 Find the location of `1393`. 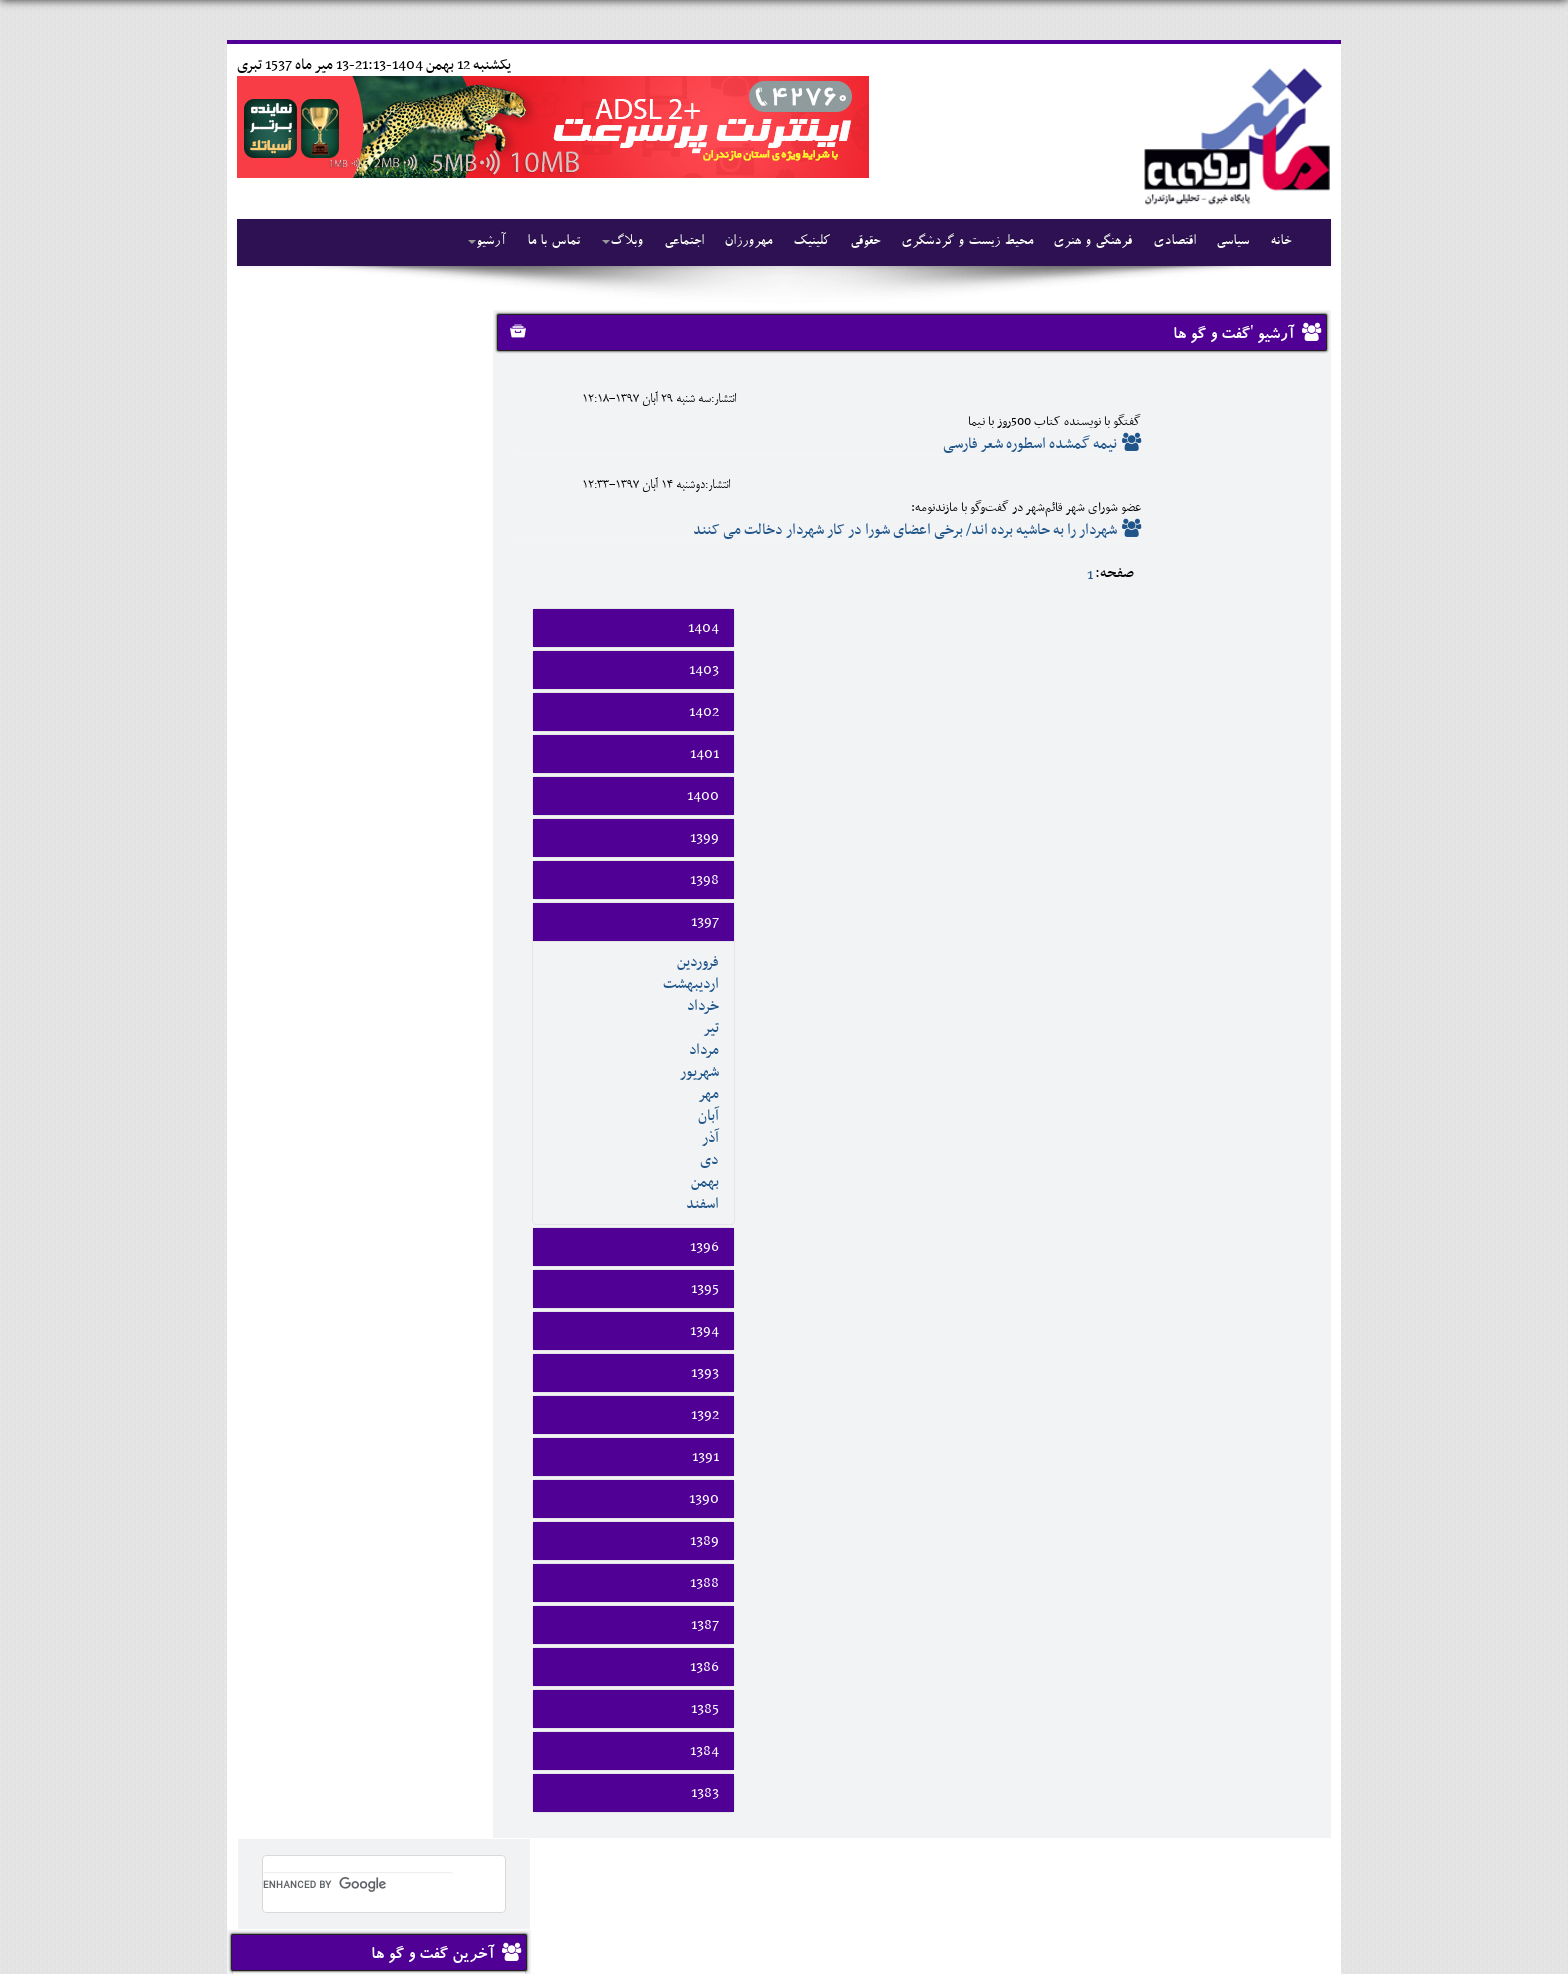

1393 is located at coordinates (1277, 1135).